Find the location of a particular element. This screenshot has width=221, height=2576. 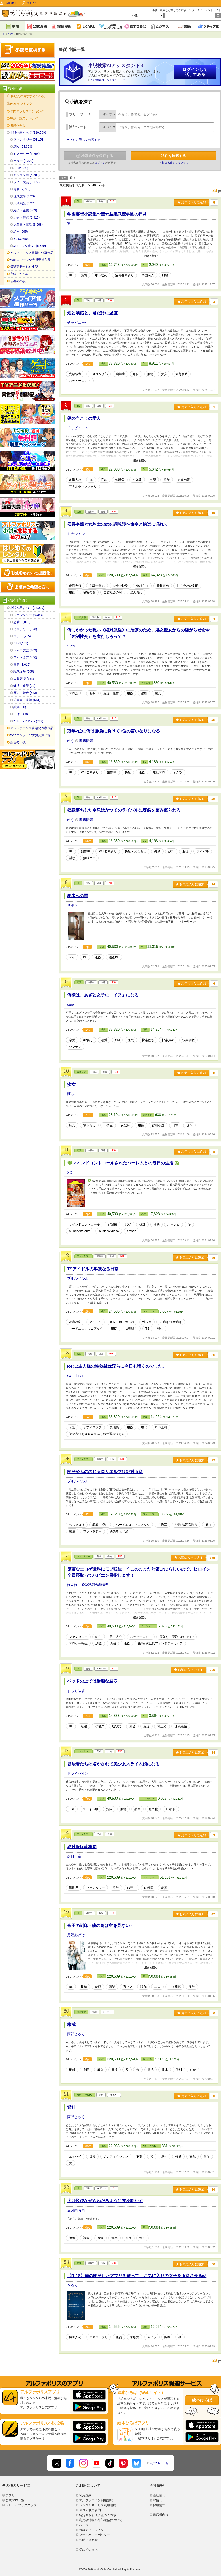

貴族社会の闇 is located at coordinates (112, 592).